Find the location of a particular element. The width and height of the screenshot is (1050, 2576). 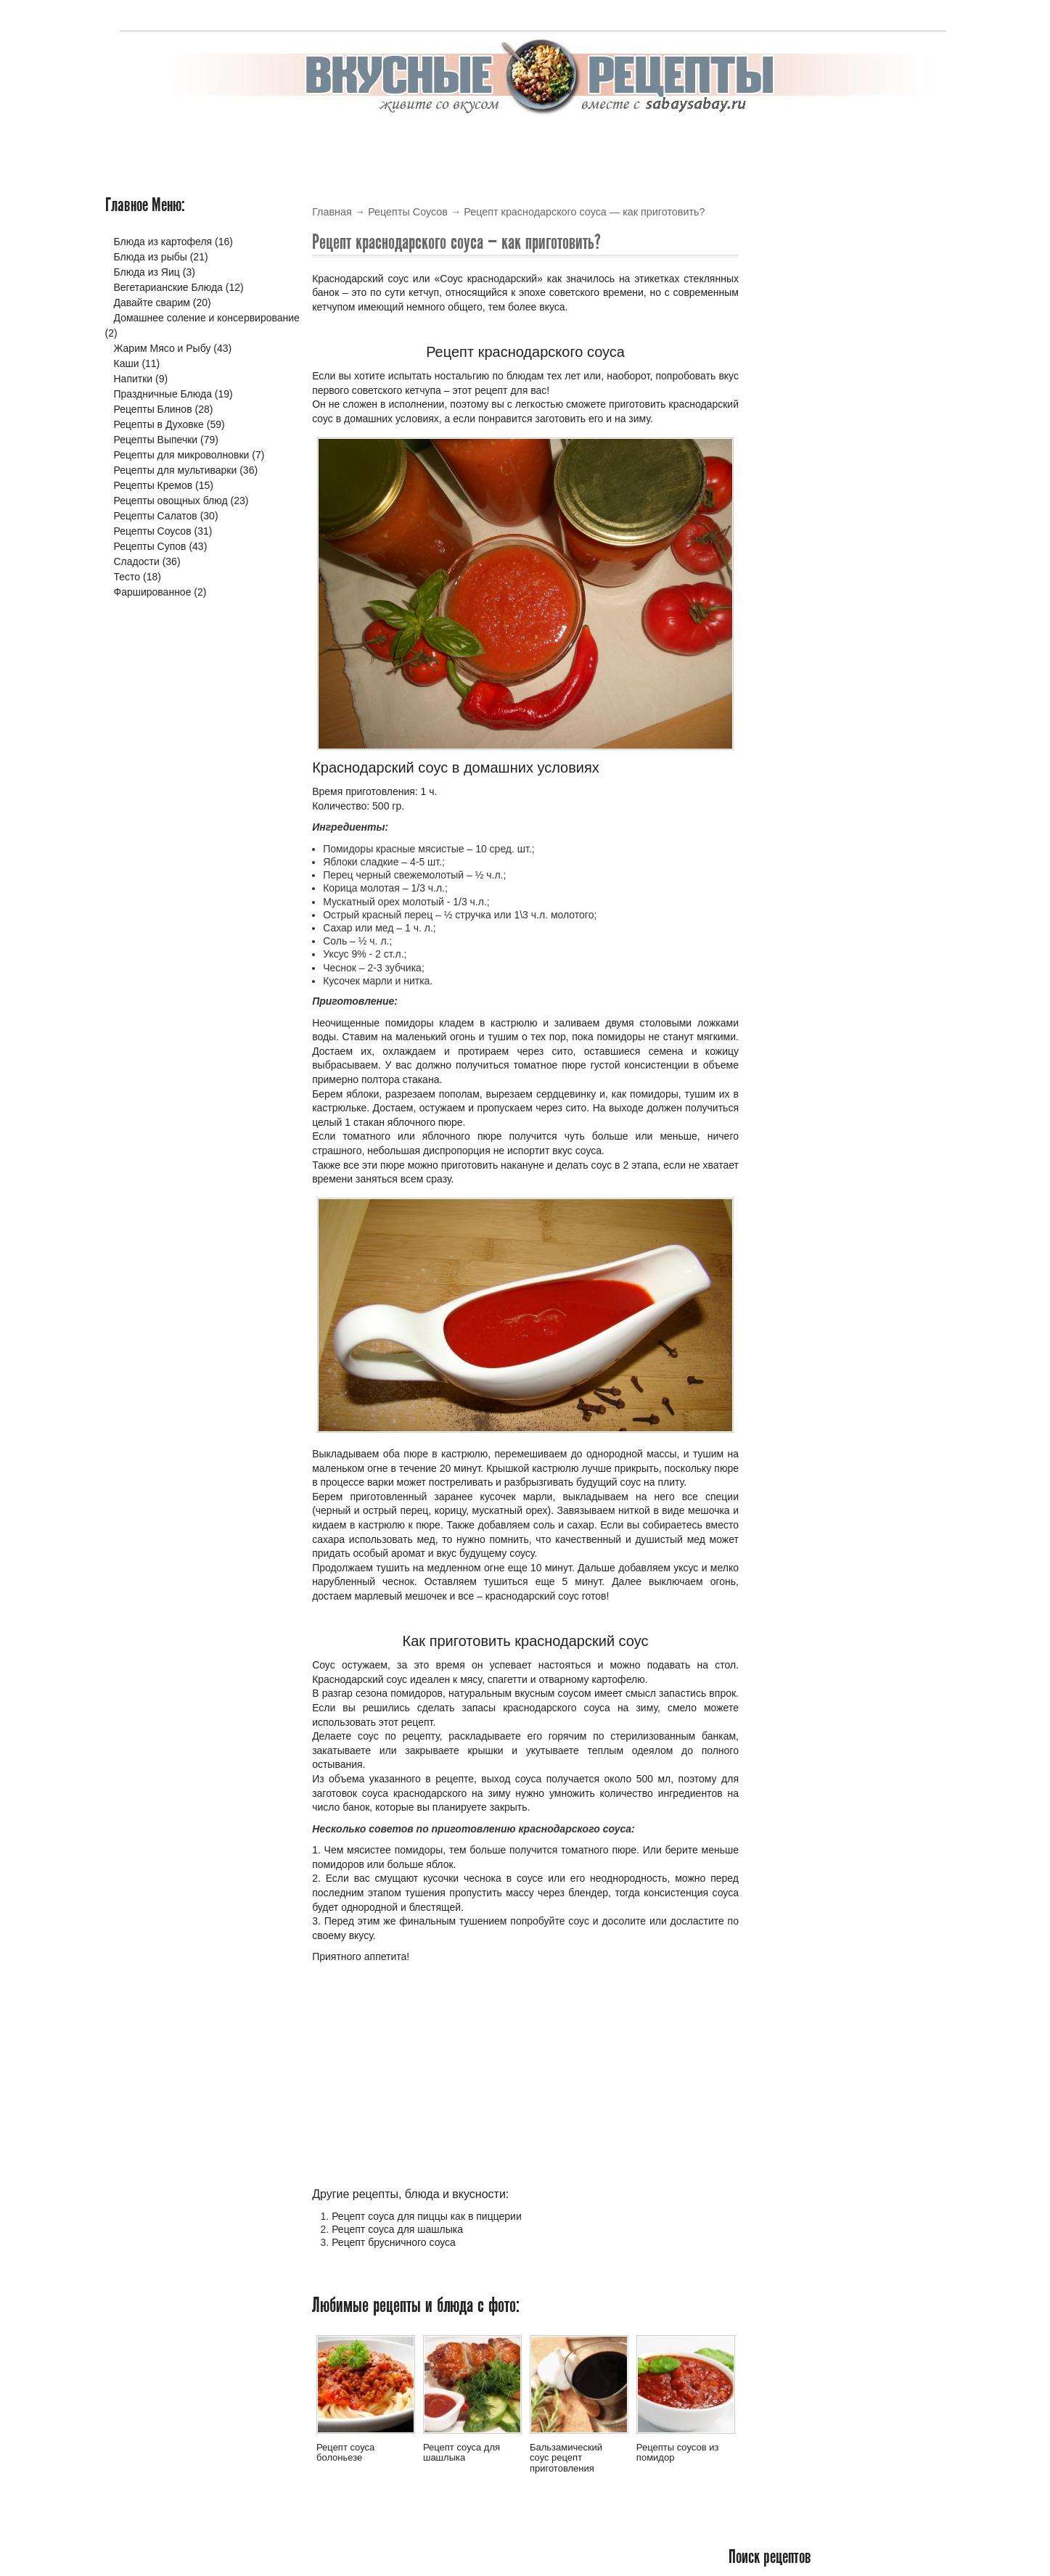

Сладости is located at coordinates (137, 561).